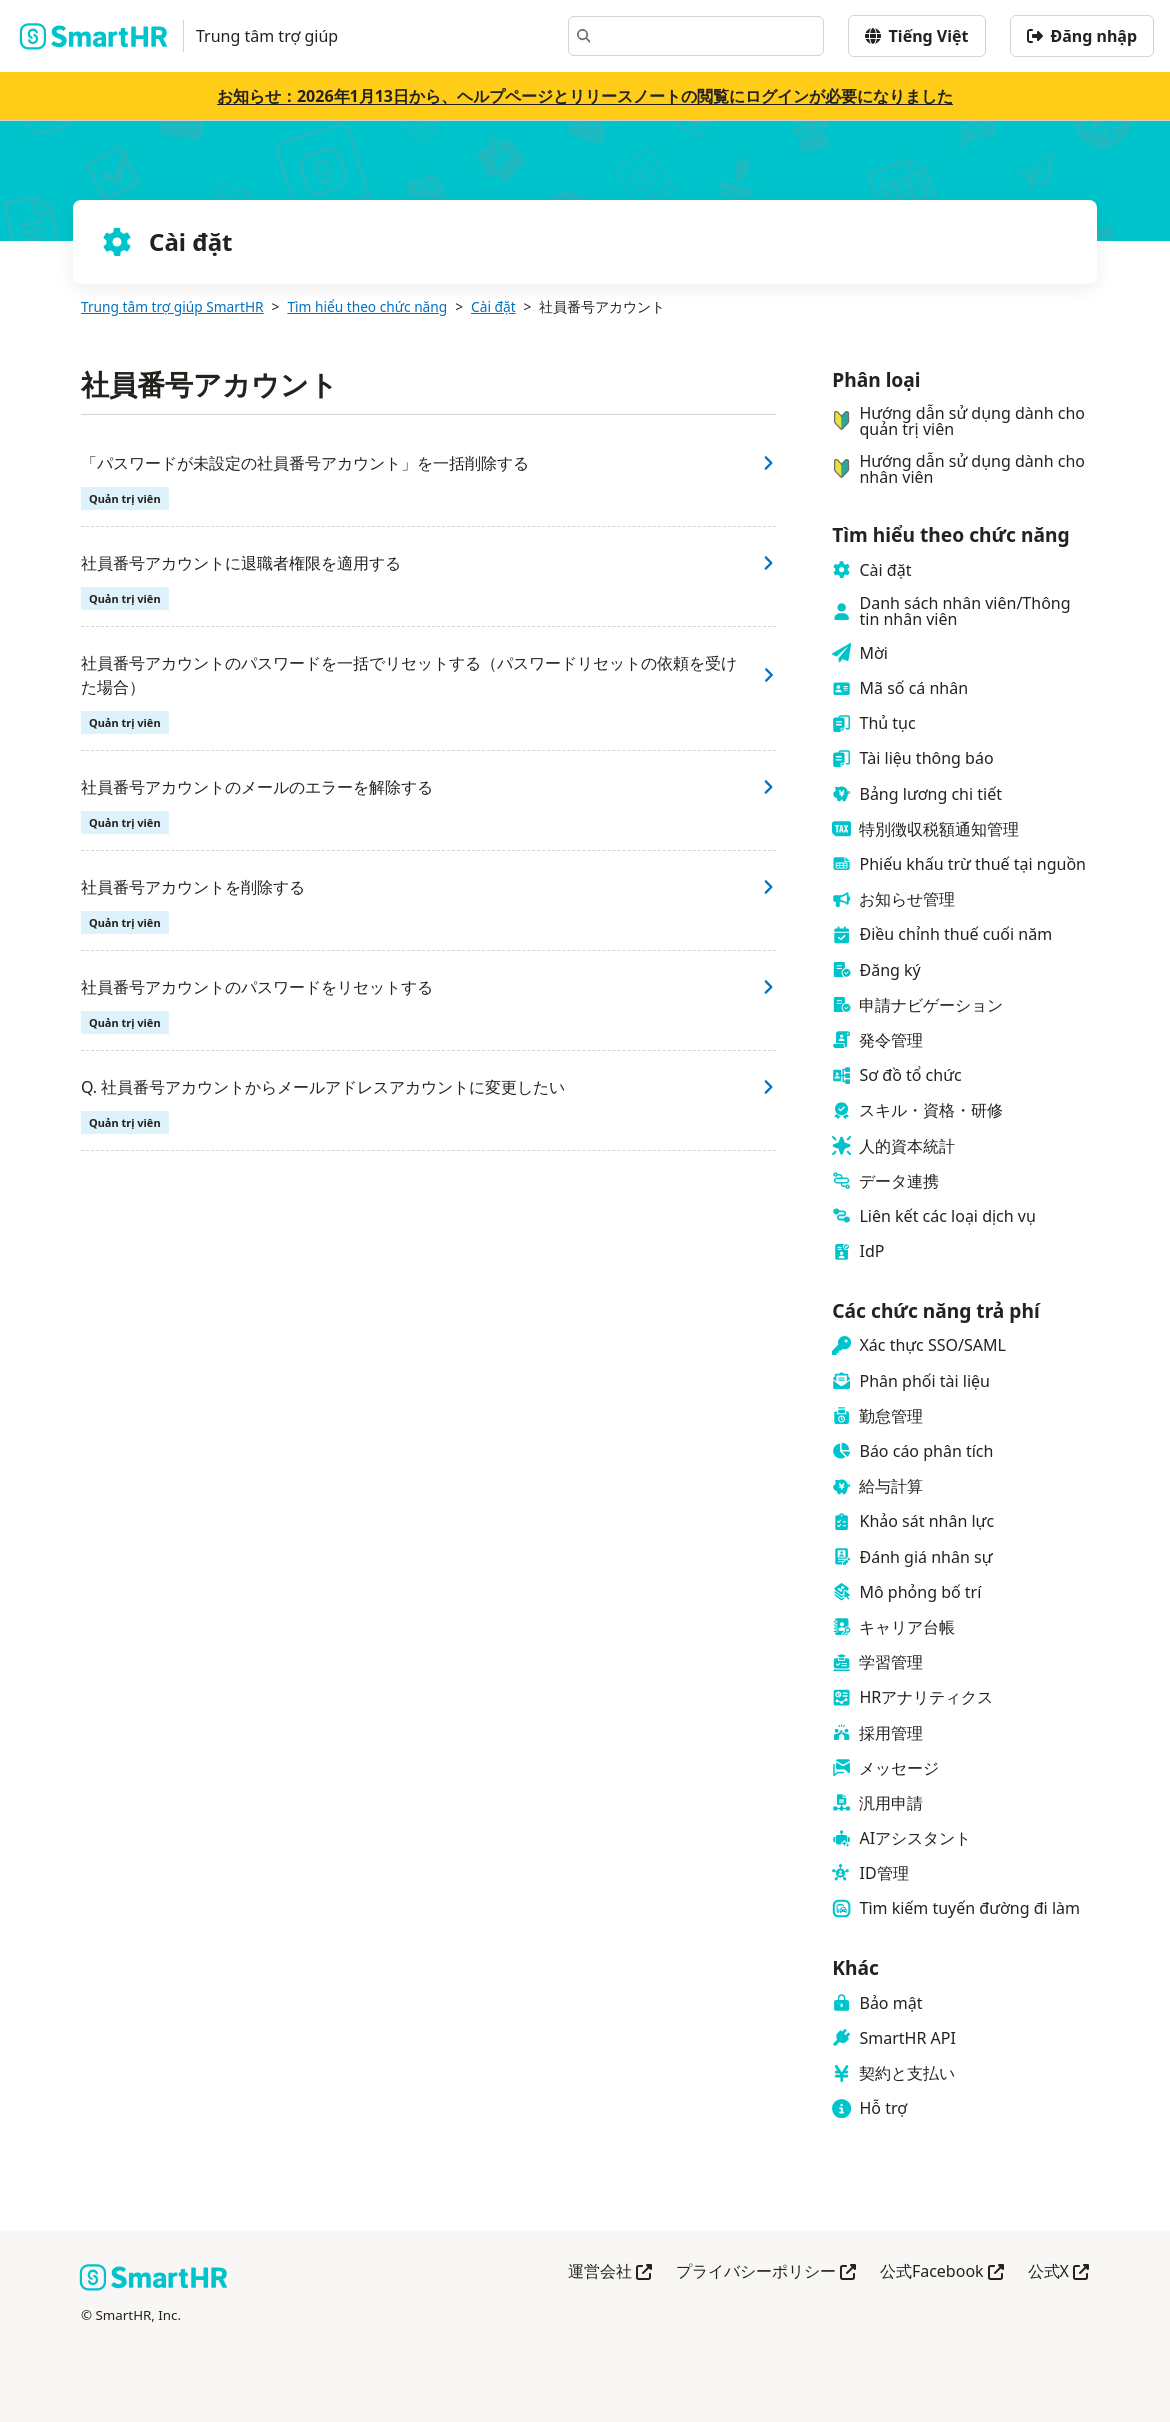  I want to click on 公式X, so click(1058, 2272).